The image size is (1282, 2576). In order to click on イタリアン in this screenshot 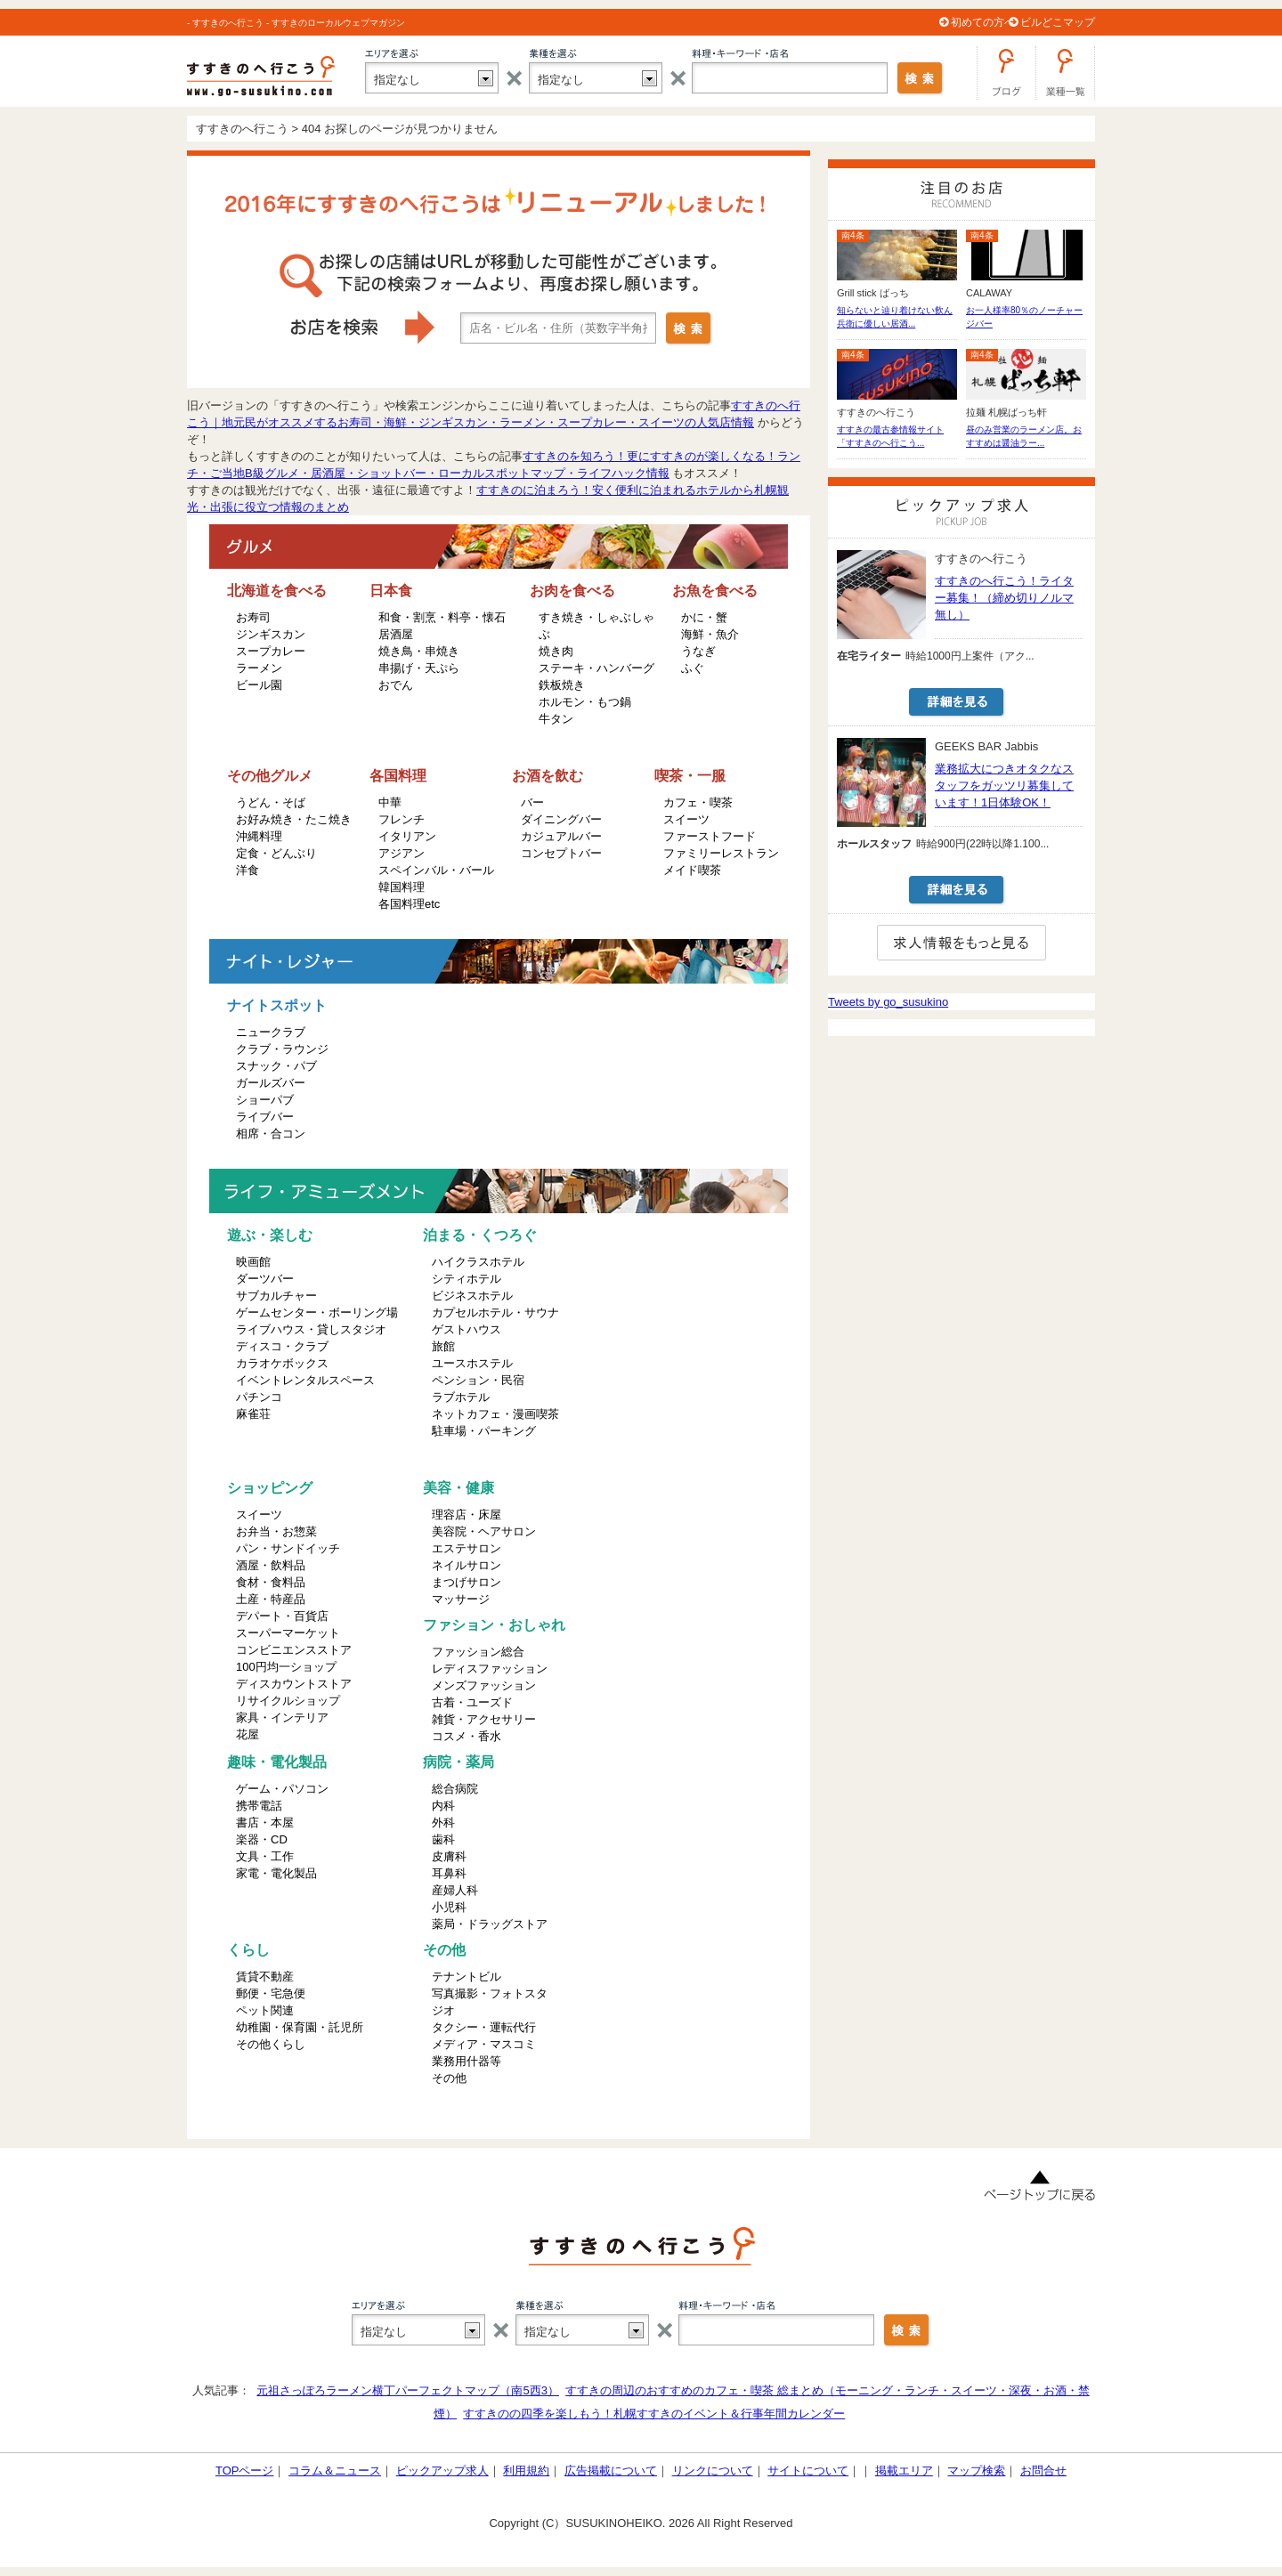, I will do `click(407, 836)`.